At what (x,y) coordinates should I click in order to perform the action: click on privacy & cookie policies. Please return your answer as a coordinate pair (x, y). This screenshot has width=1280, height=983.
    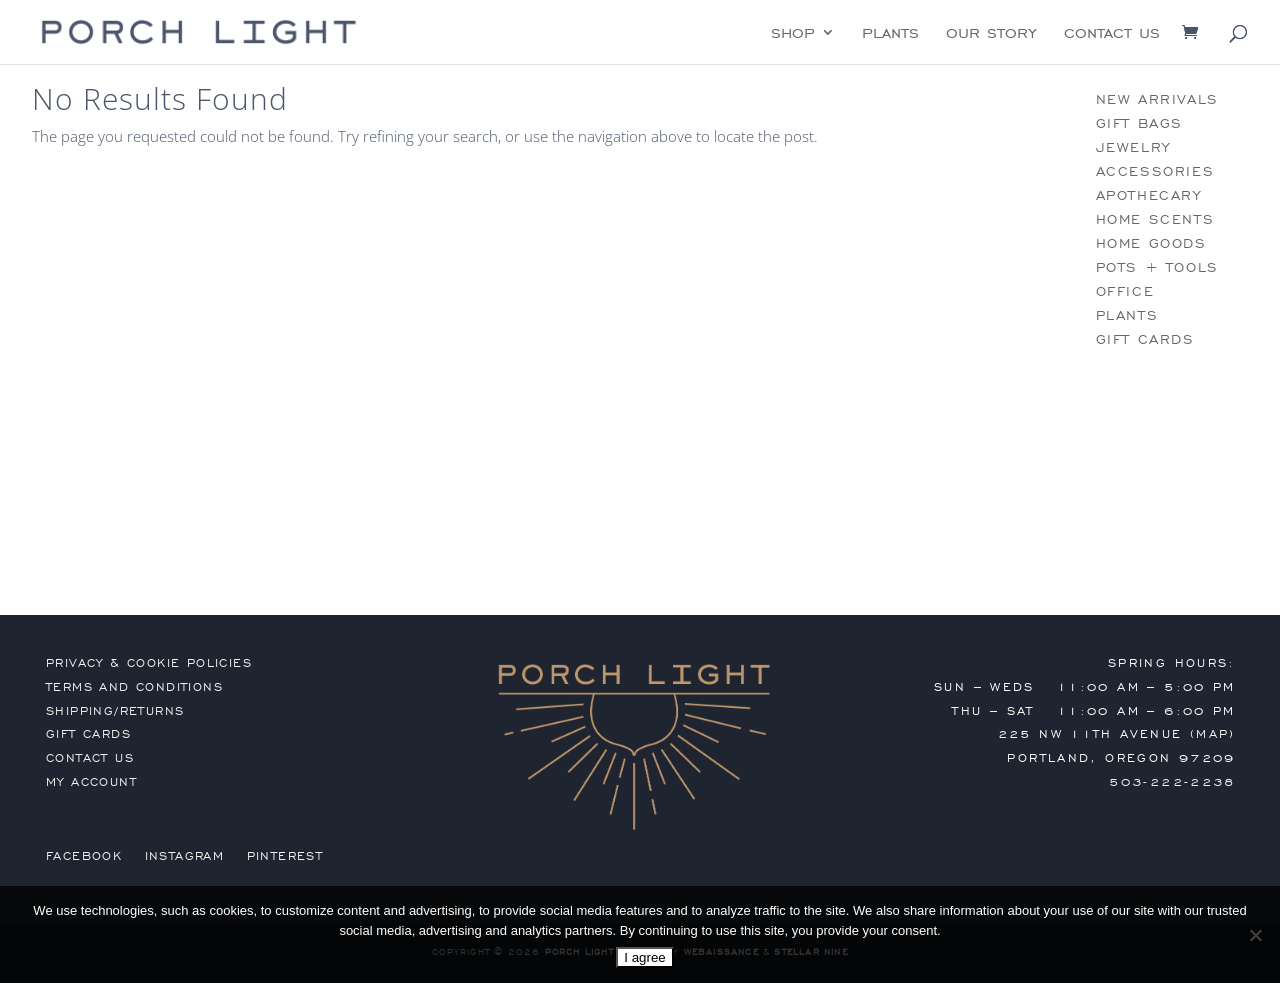
    Looking at the image, I should click on (149, 663).